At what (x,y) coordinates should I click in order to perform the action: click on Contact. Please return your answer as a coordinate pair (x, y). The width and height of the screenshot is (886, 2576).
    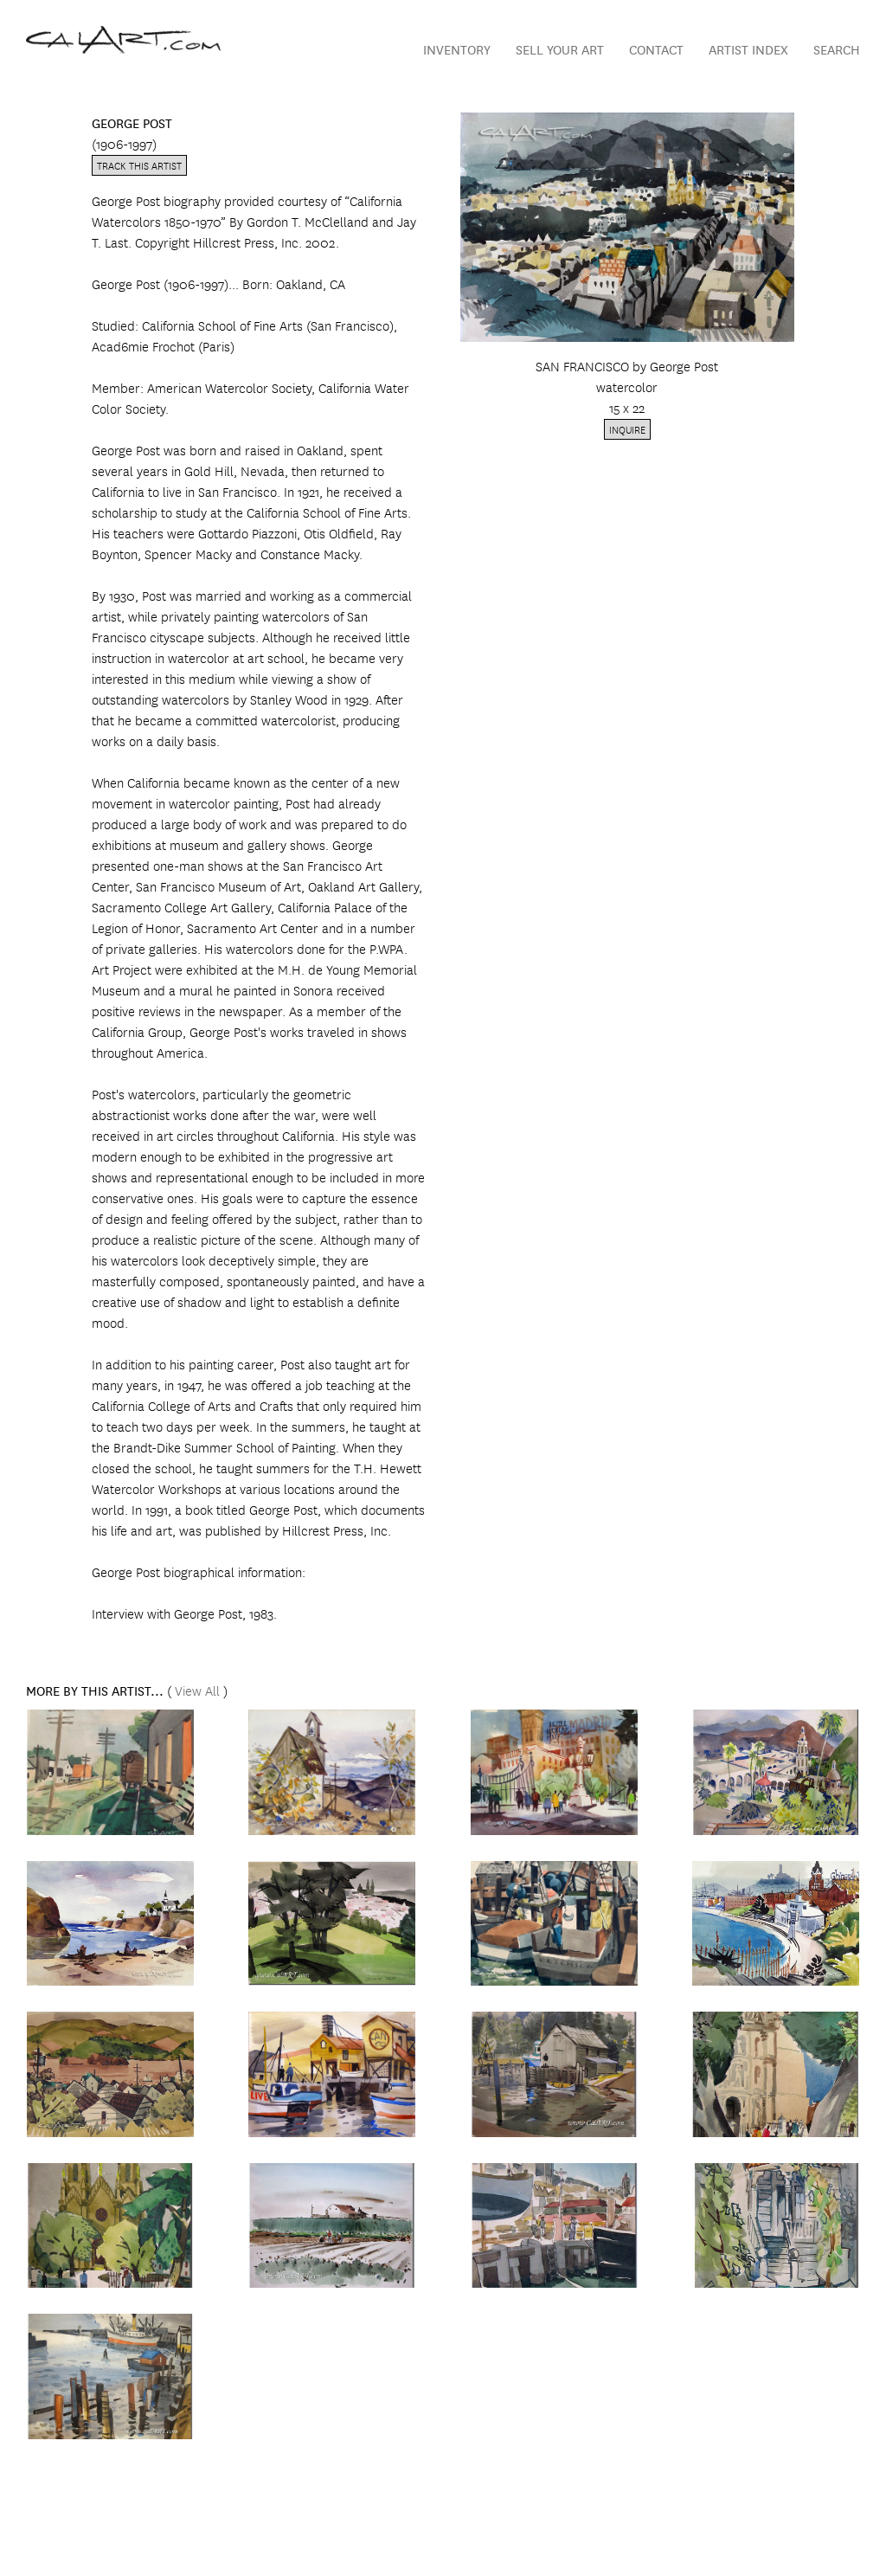
    Looking at the image, I should click on (656, 49).